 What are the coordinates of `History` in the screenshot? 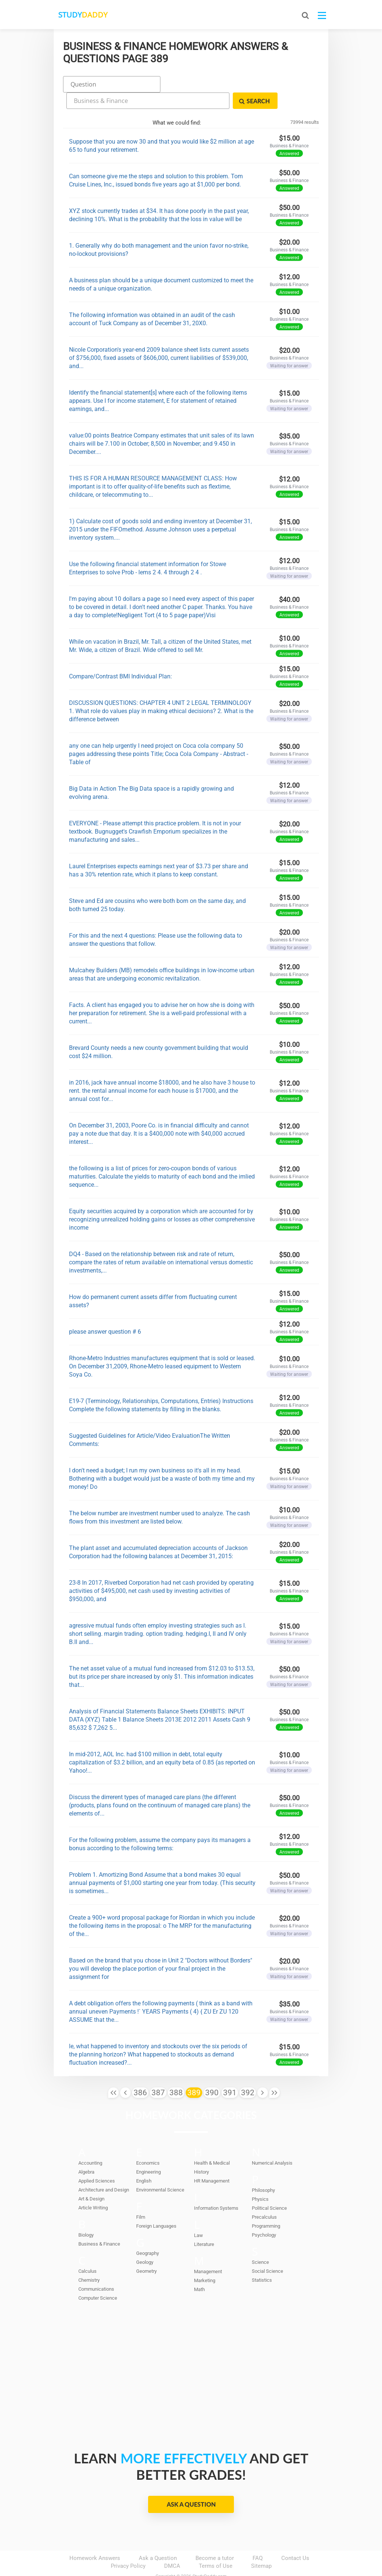 It's located at (201, 2152).